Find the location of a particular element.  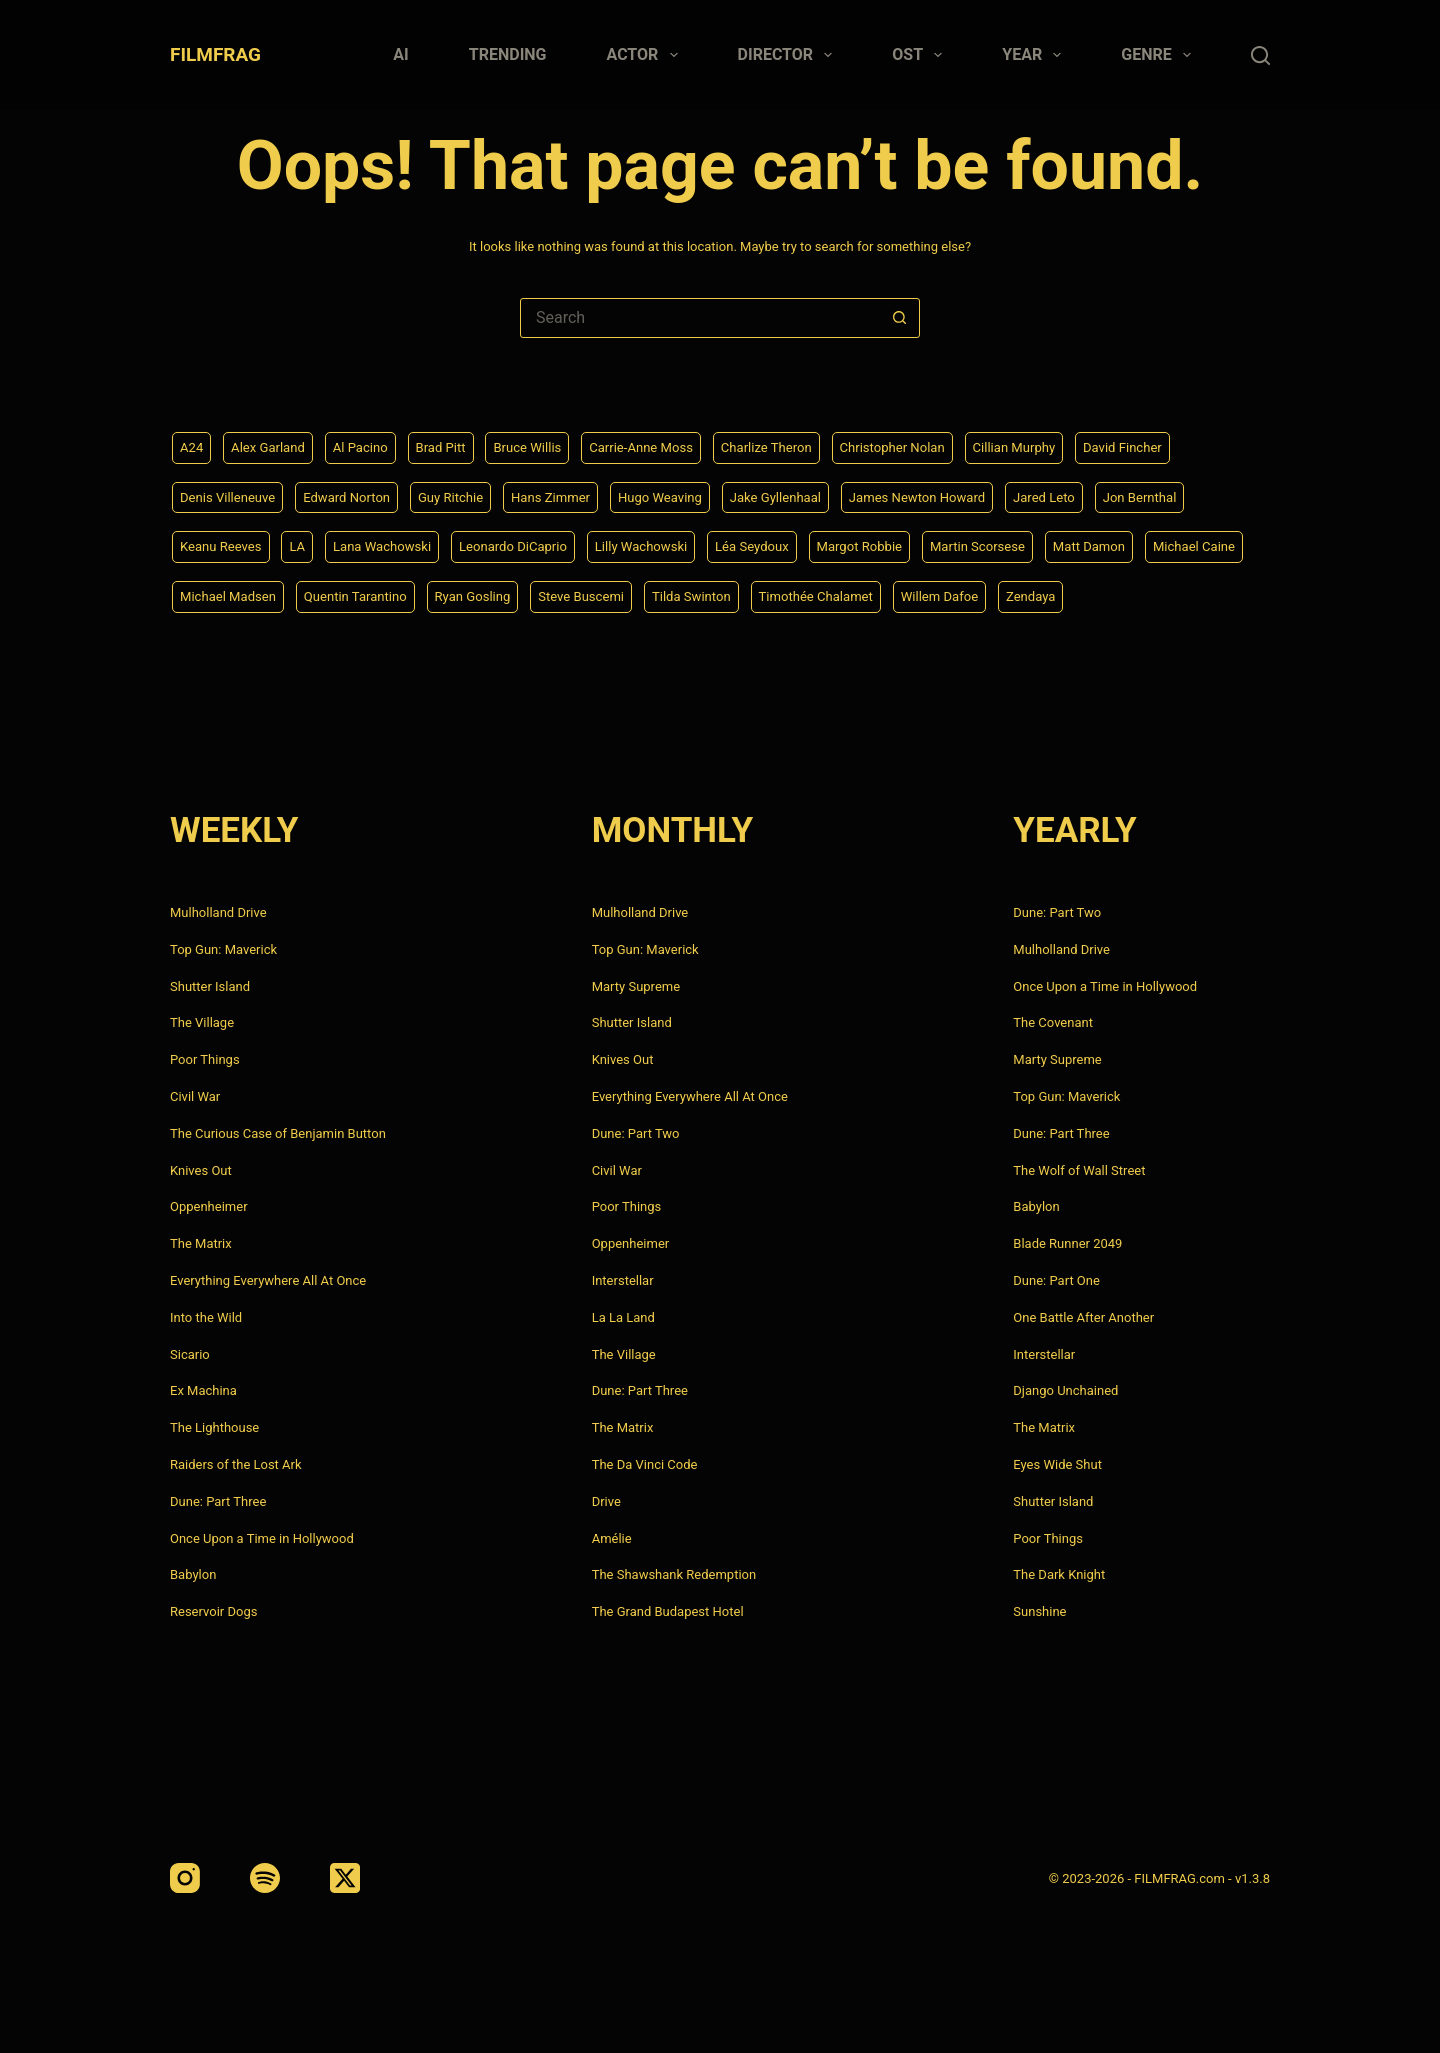

La La Land is located at coordinates (623, 1317).